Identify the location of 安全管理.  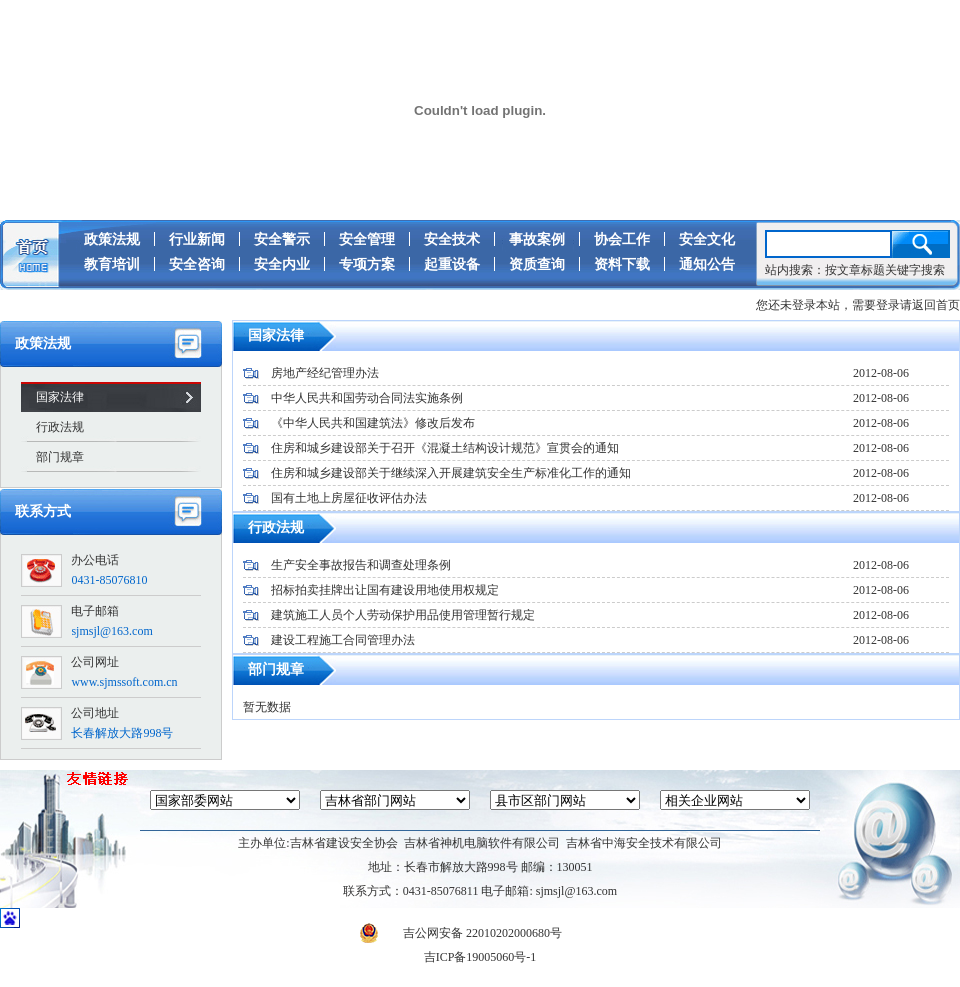
(367, 239).